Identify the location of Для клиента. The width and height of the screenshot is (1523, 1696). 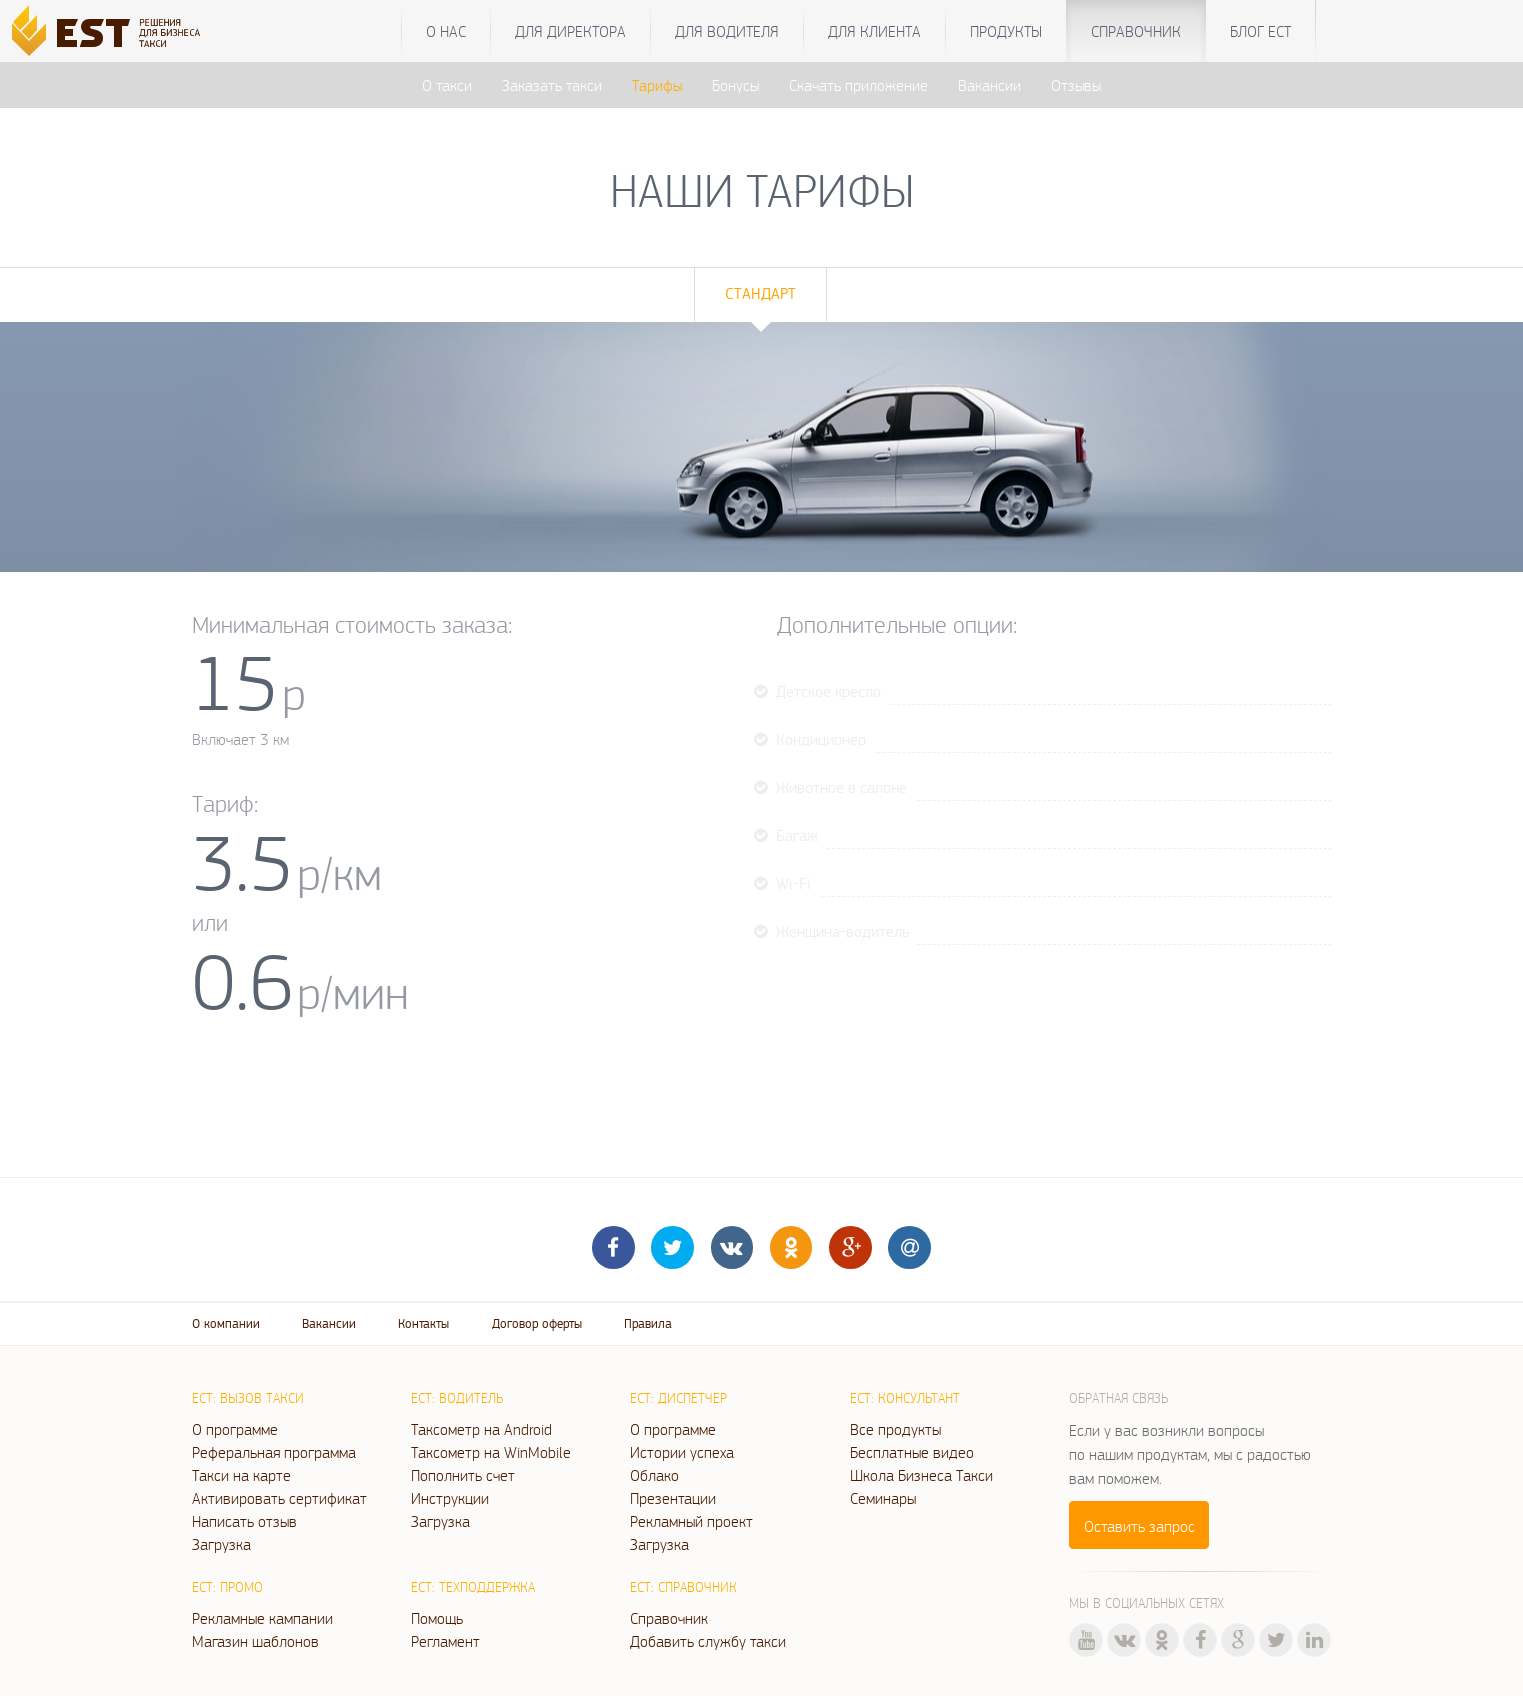
(874, 31).